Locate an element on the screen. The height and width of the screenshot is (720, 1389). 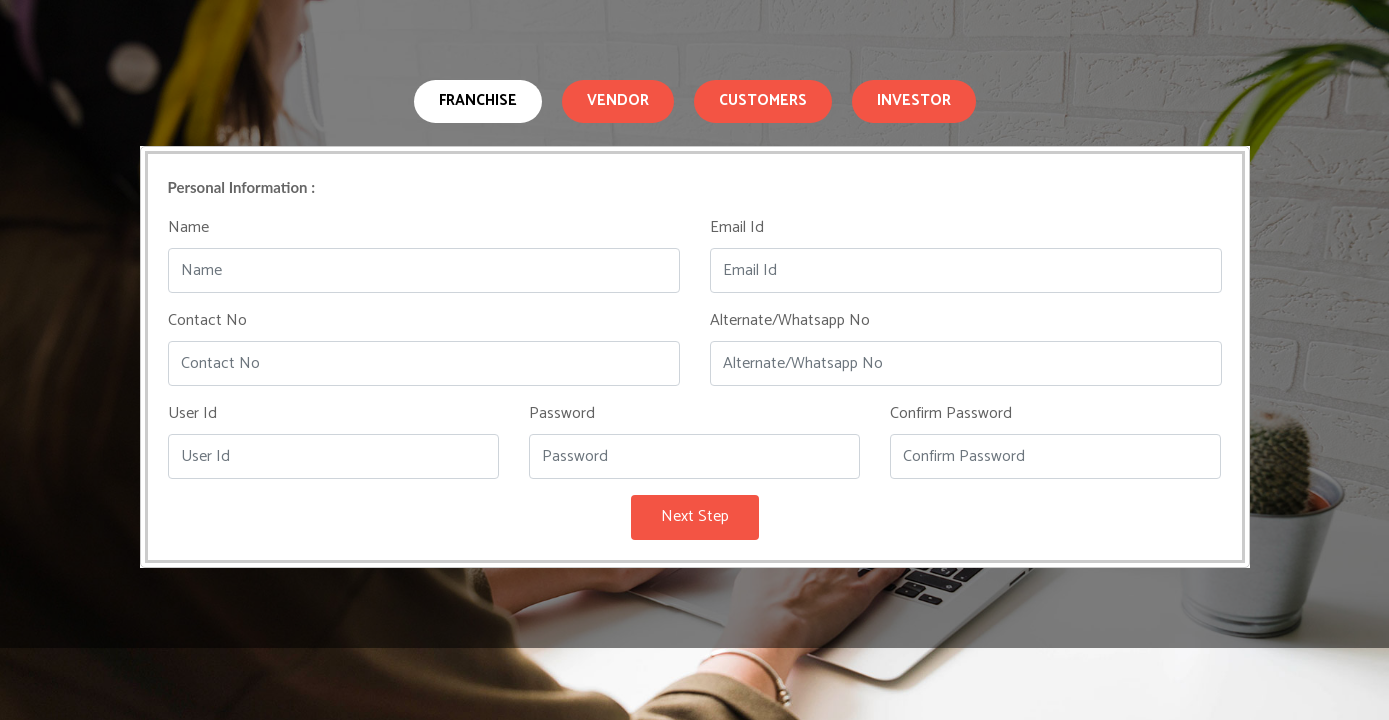
Confirm Password is located at coordinates (951, 414).